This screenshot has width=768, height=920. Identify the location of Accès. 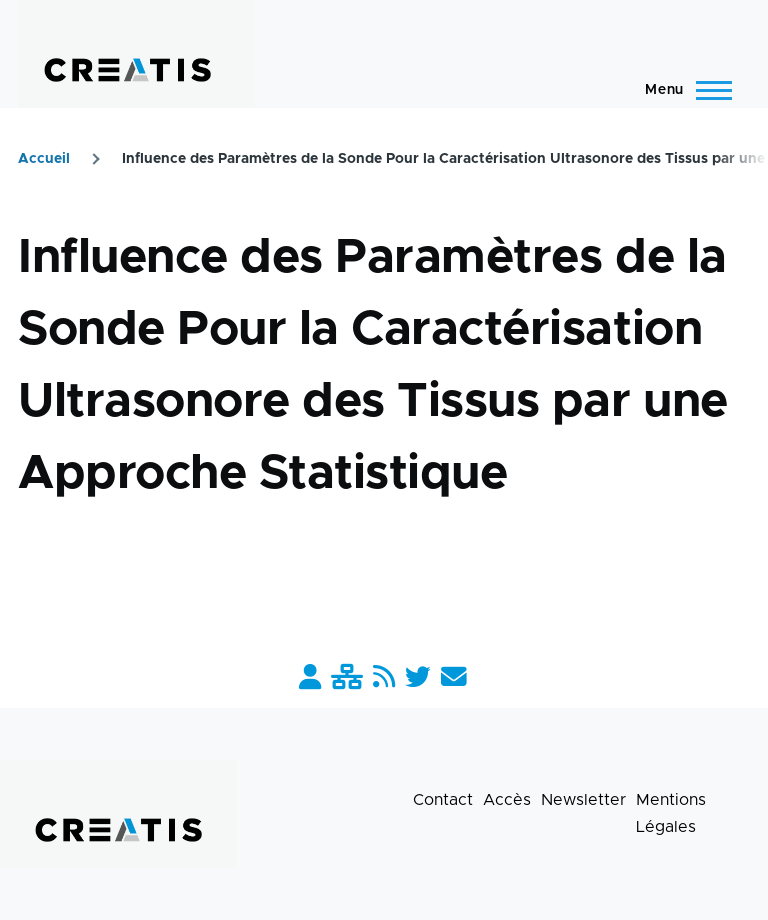
(507, 800).